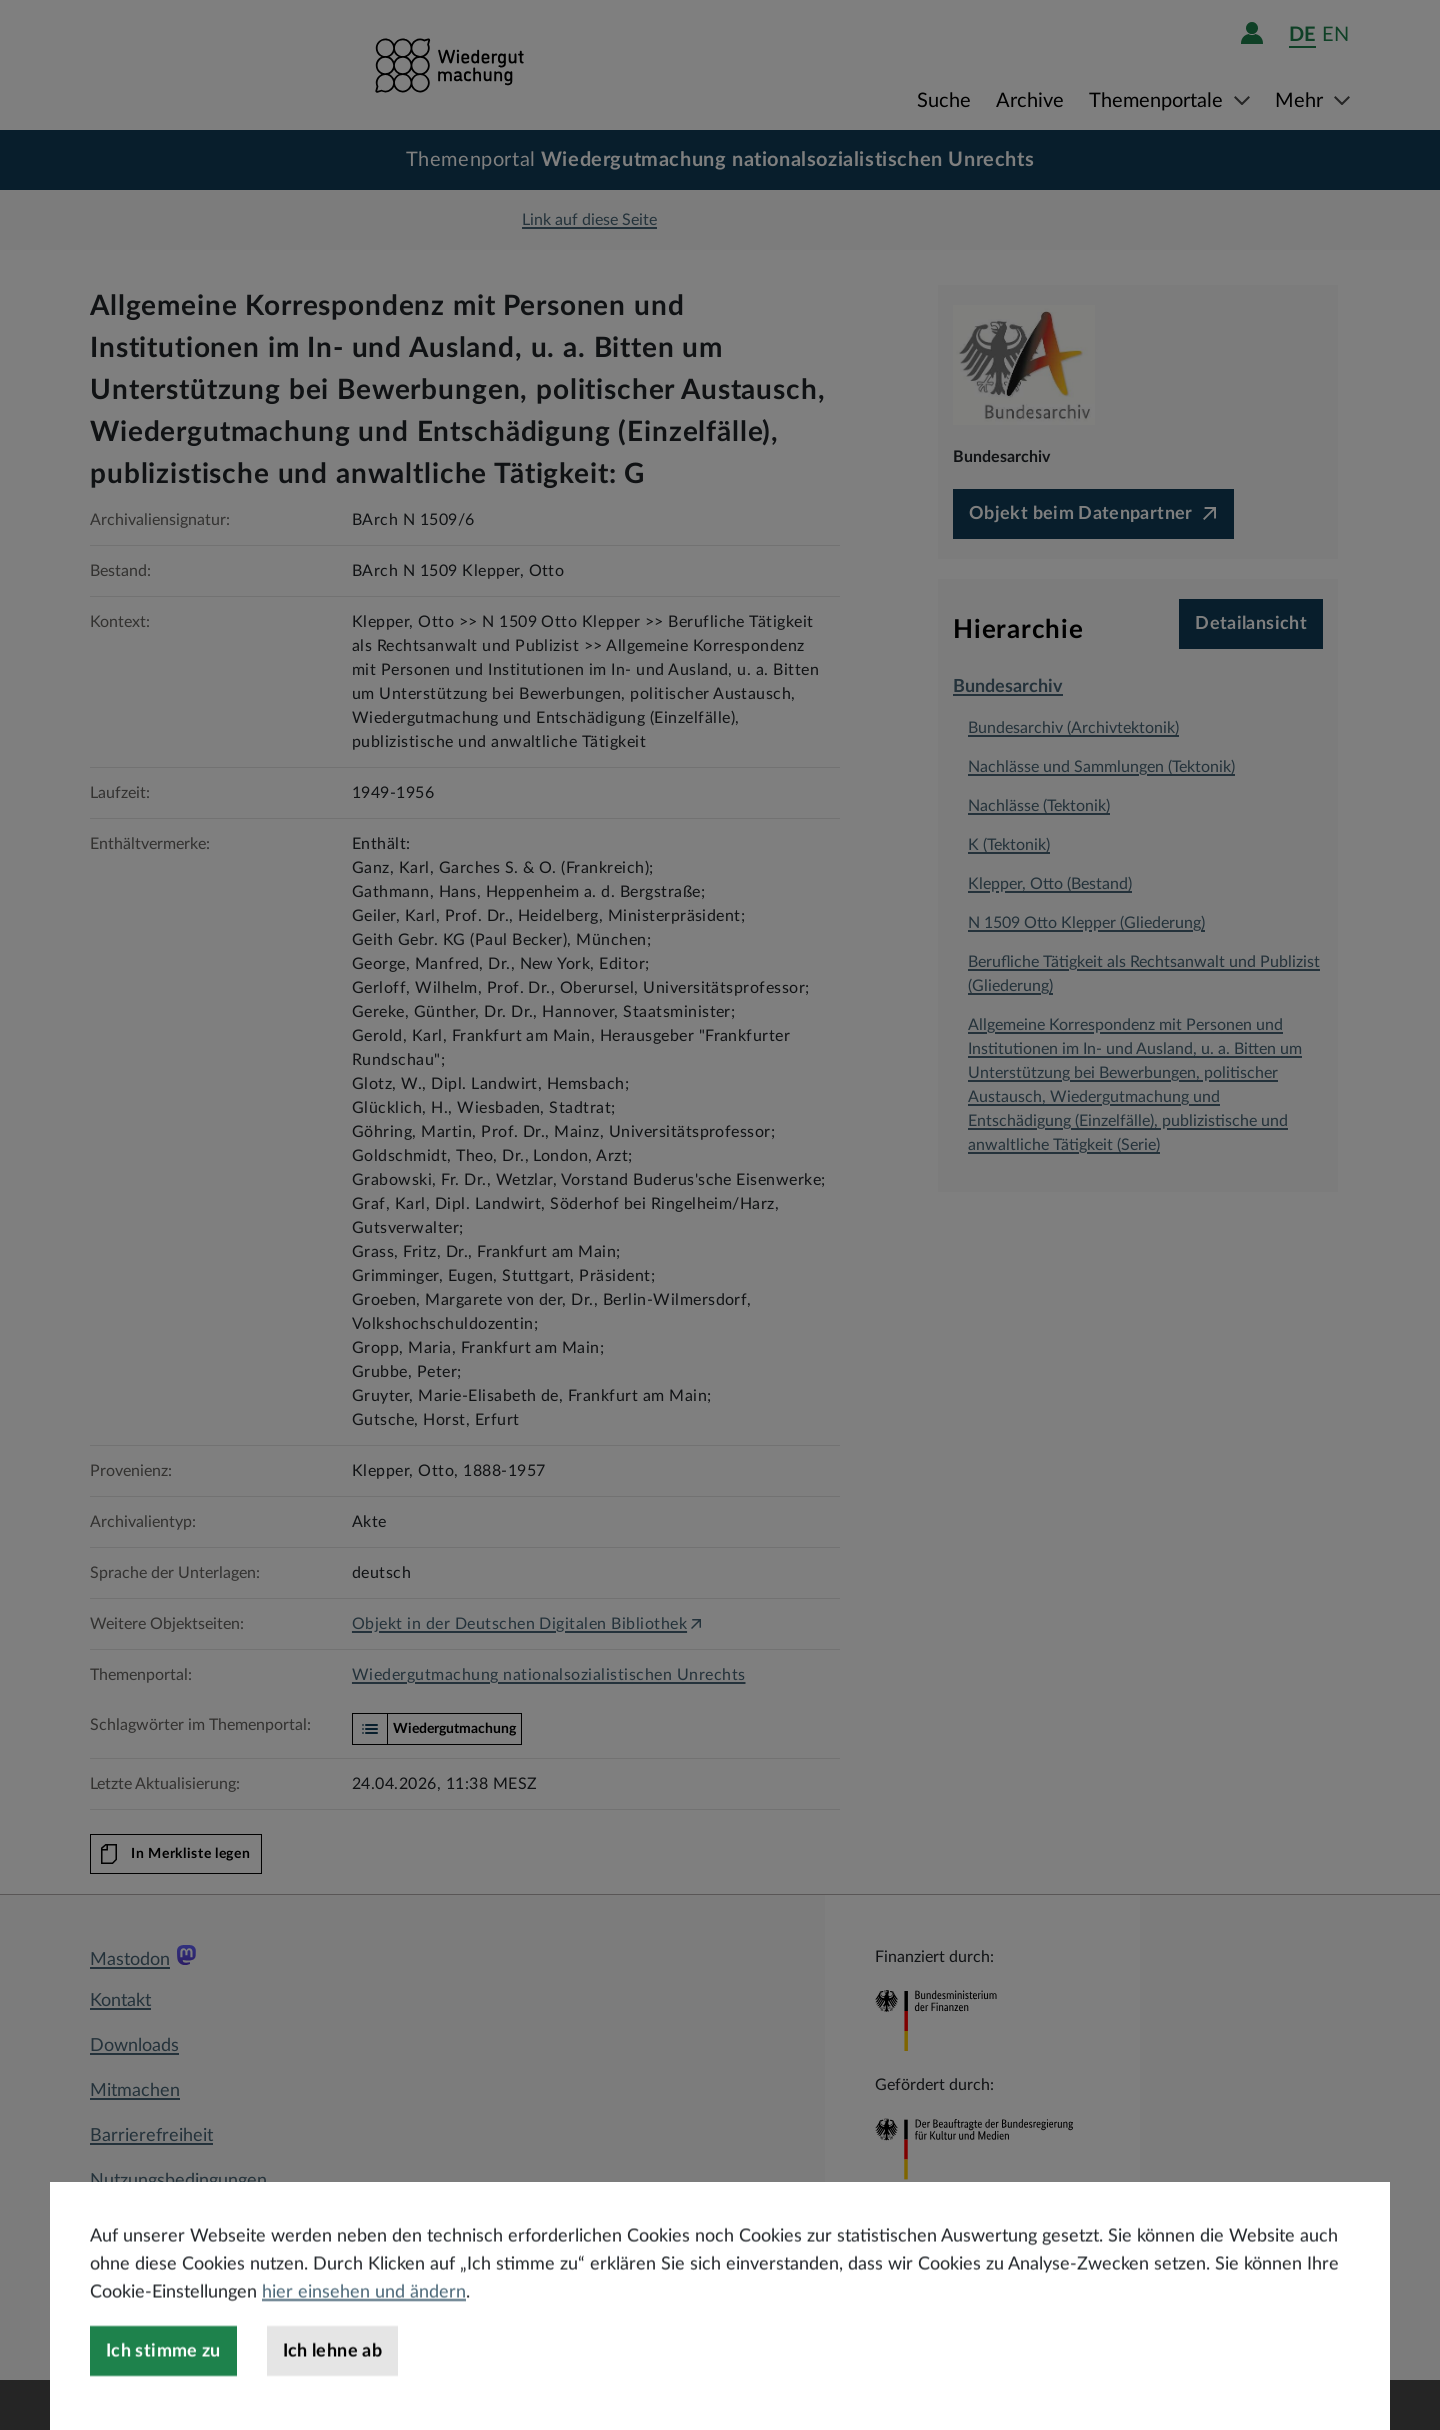 The width and height of the screenshot is (1440, 2430). I want to click on hier einsehen und ändern, so click(364, 2337).